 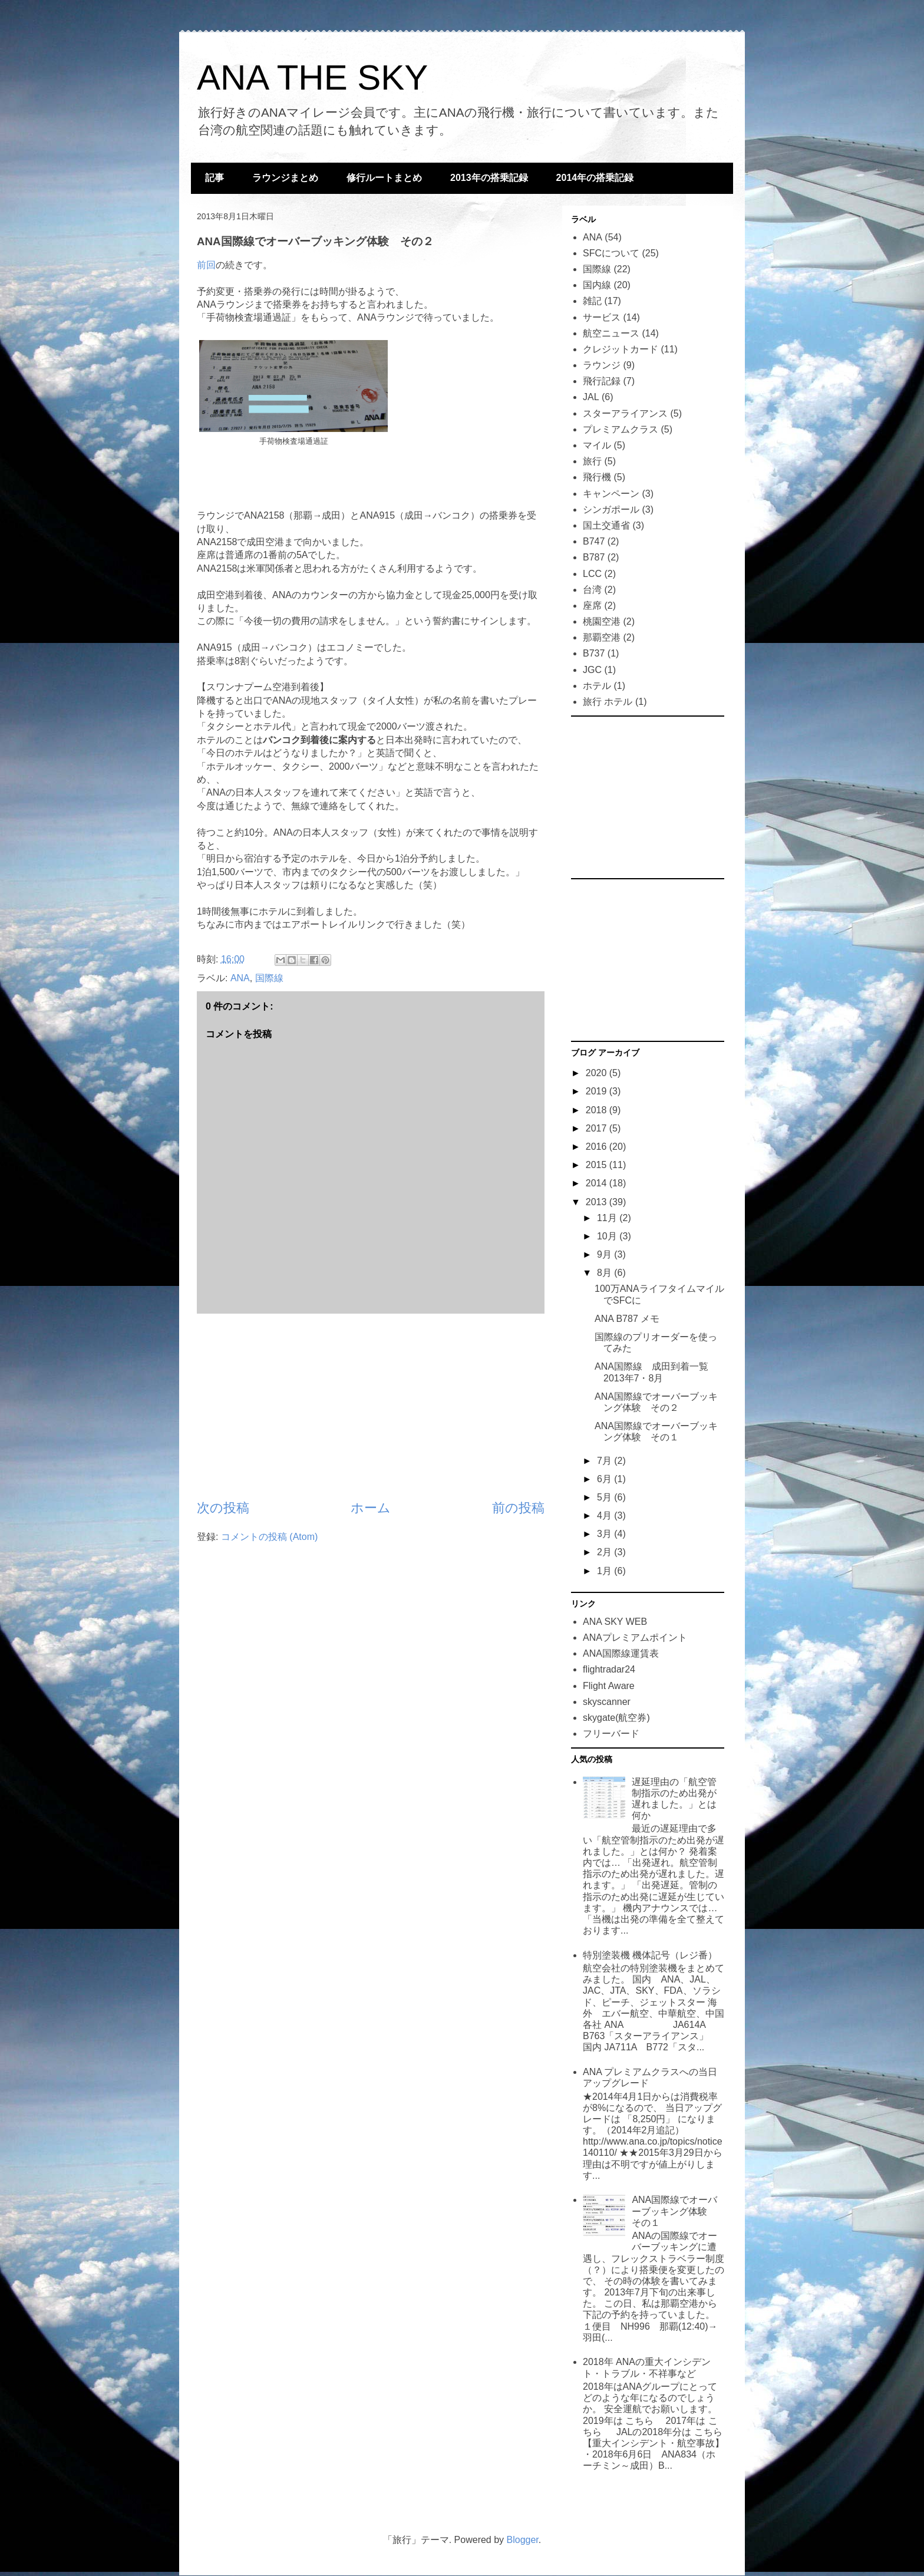 What do you see at coordinates (607, 702) in the screenshot?
I see `旅行 ホテル` at bounding box center [607, 702].